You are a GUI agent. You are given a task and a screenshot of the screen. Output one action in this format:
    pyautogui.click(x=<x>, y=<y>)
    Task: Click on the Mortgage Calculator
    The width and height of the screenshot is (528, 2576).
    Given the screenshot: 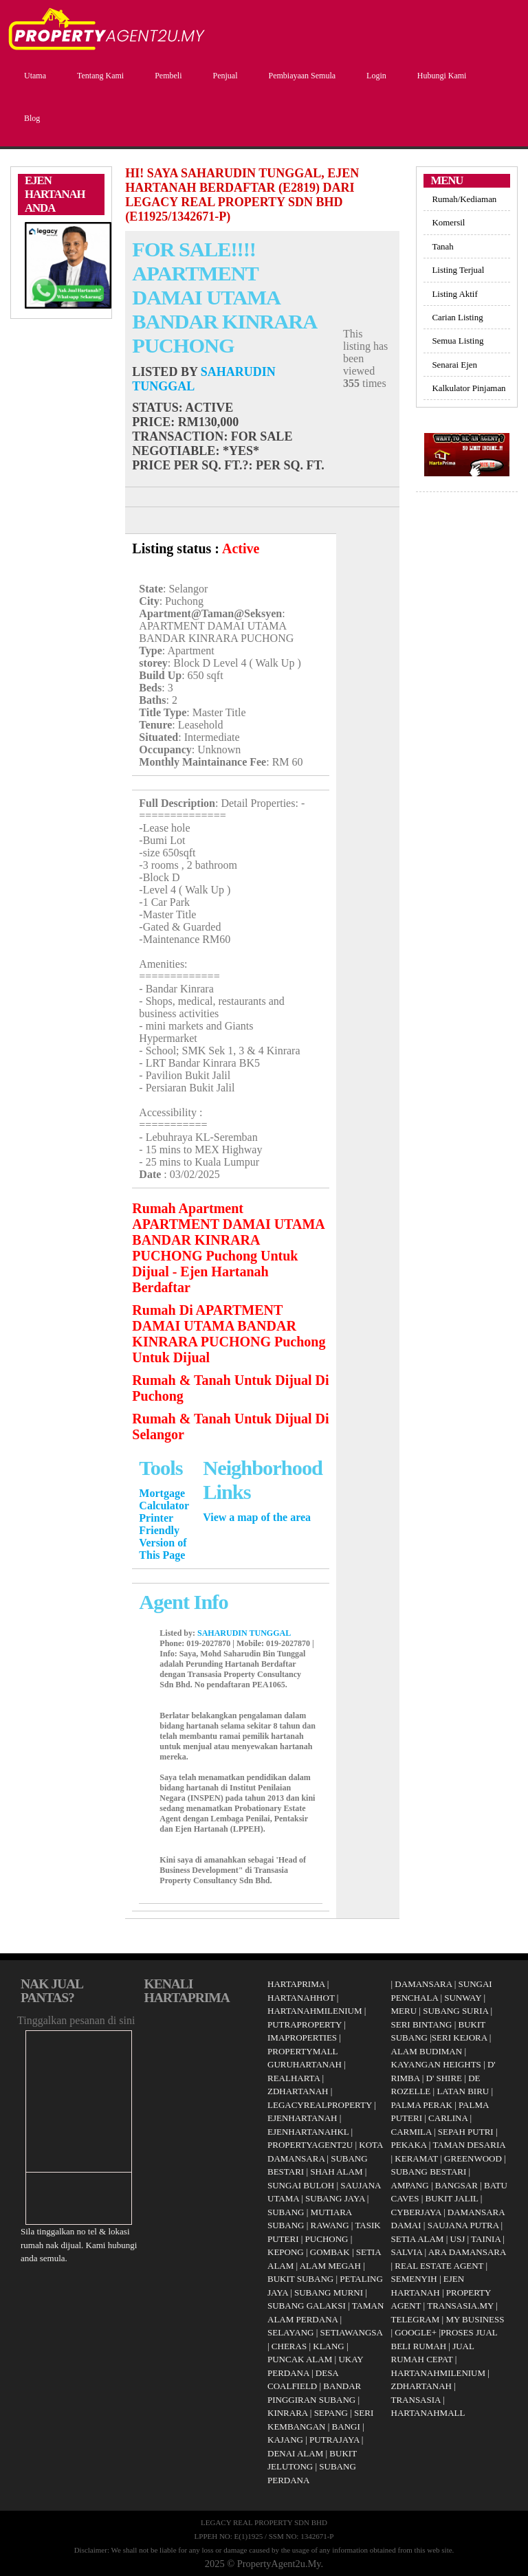 What is the action you would take?
    pyautogui.click(x=164, y=1499)
    